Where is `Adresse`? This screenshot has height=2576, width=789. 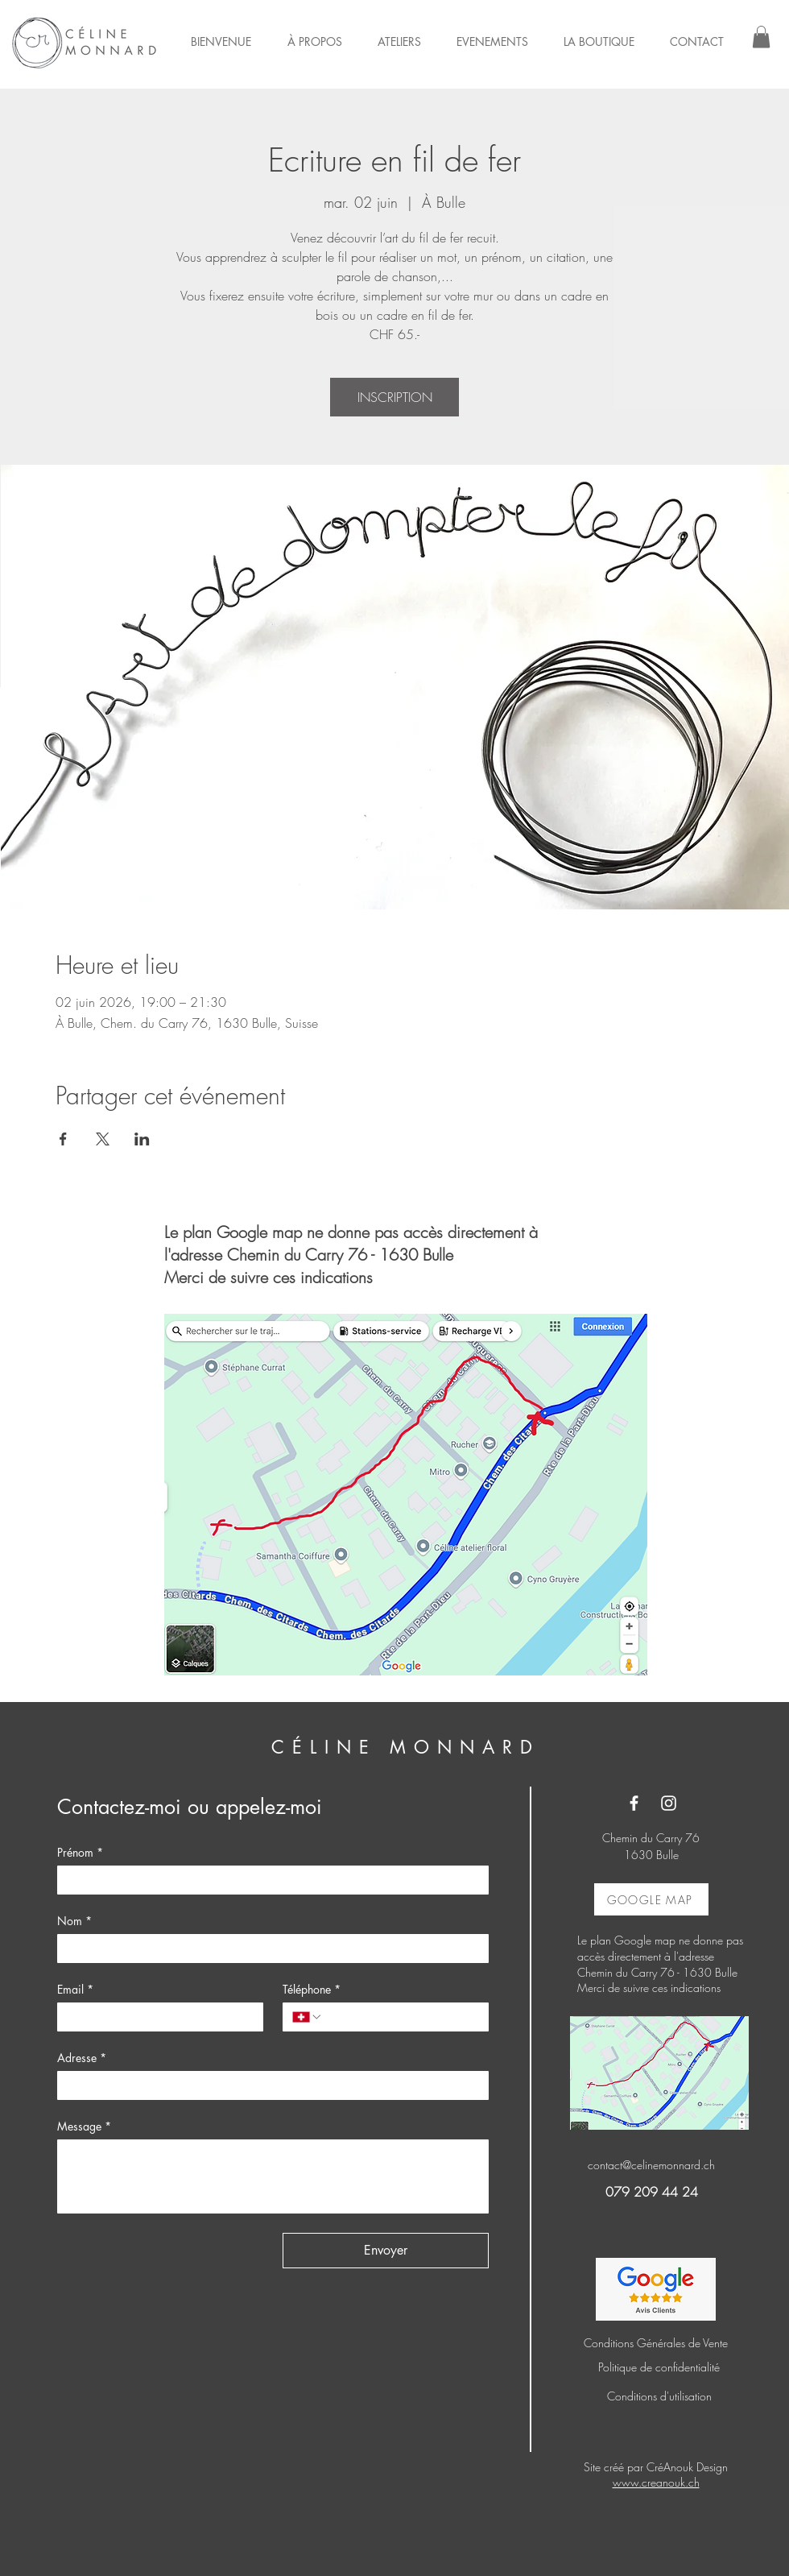
Adresse is located at coordinates (81, 2058).